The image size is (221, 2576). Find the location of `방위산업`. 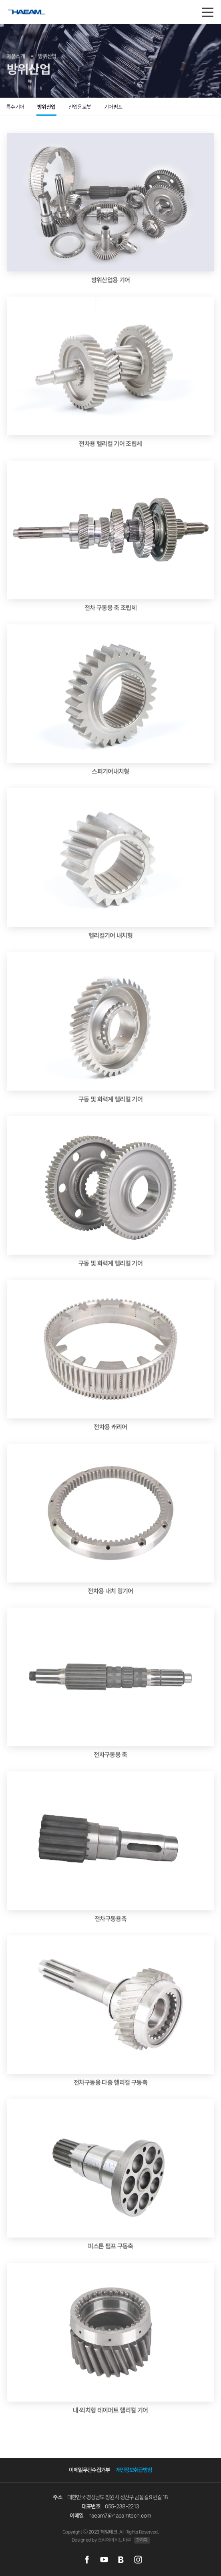

방위산업 is located at coordinates (46, 107).